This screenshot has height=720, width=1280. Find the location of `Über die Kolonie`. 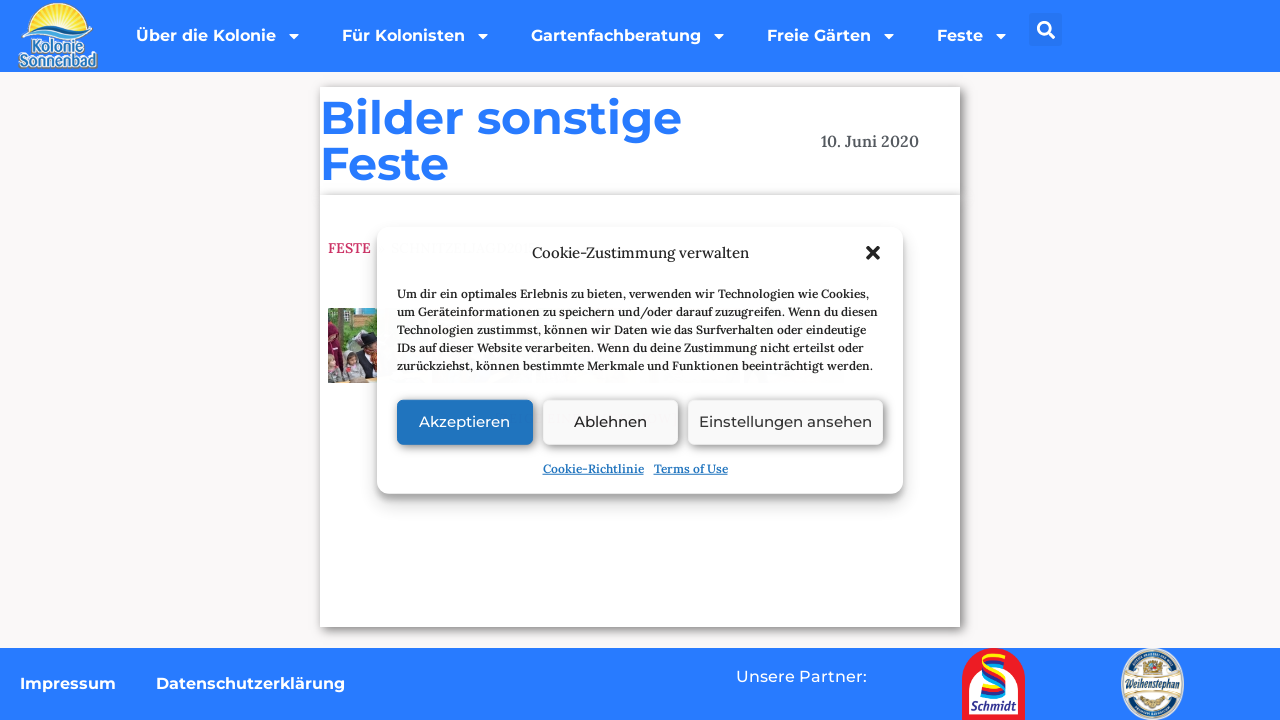

Über die Kolonie is located at coordinates (219, 36).